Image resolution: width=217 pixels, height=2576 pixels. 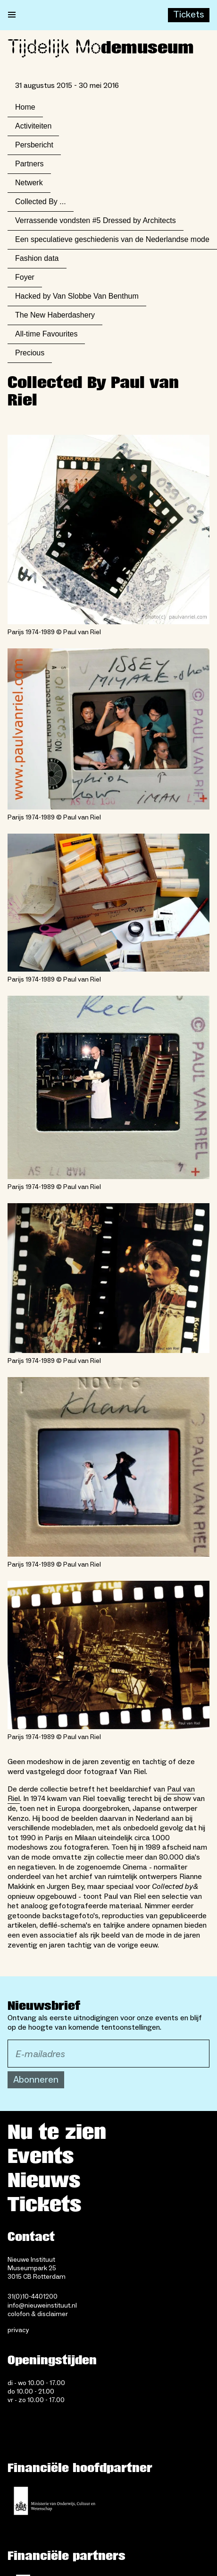 I want to click on [Open menu], so click(x=12, y=15).